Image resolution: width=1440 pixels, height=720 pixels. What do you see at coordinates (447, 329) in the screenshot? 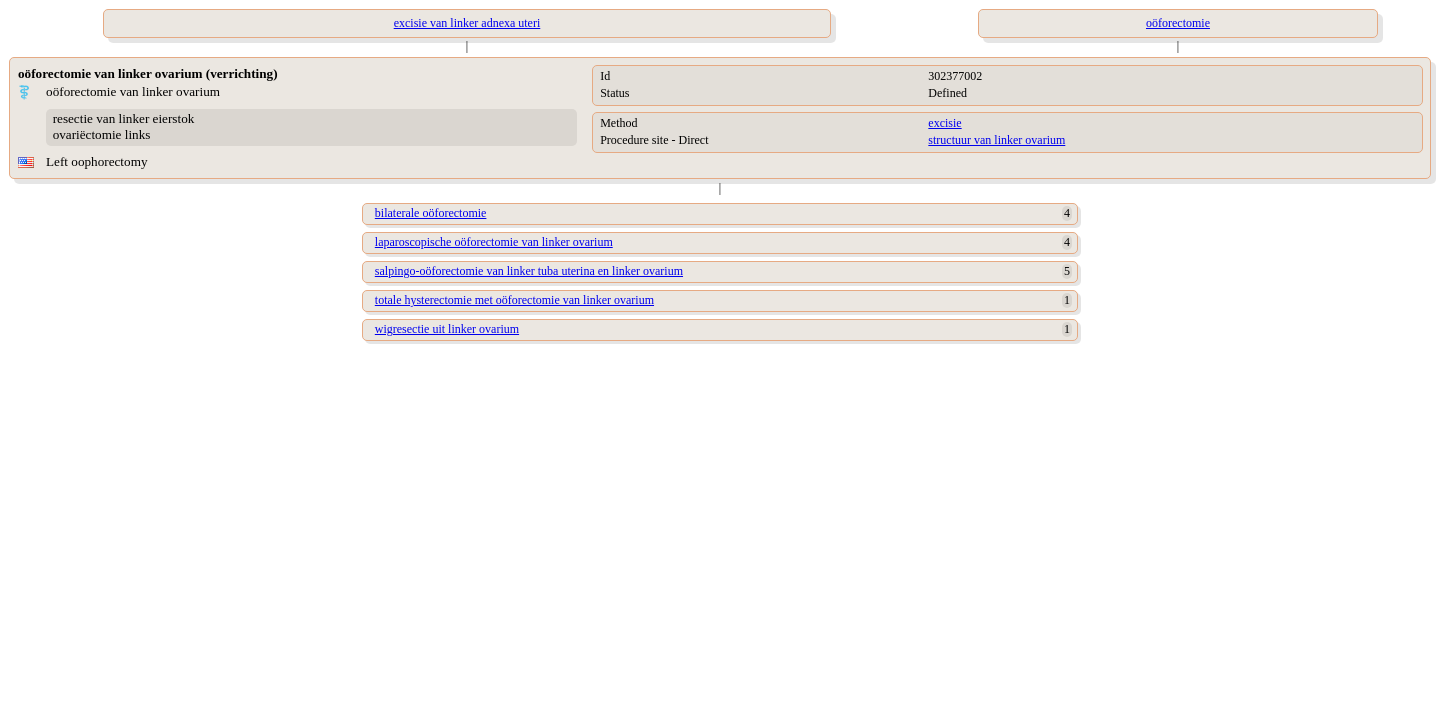
I see `wigresectie uit linker ovarium` at bounding box center [447, 329].